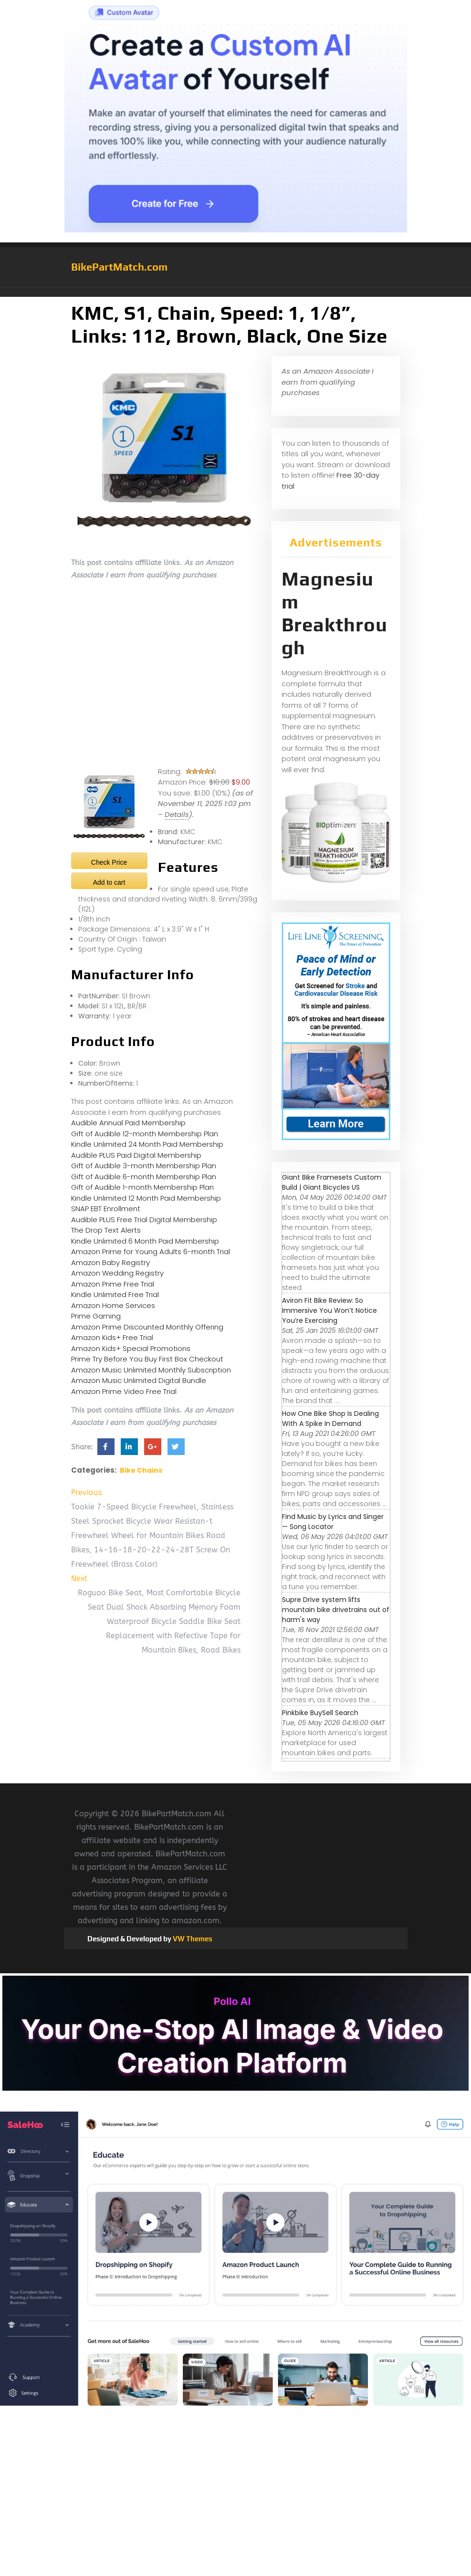 The height and width of the screenshot is (2576, 471). What do you see at coordinates (112, 1337) in the screenshot?
I see `Amazon Kids+ Free Trial` at bounding box center [112, 1337].